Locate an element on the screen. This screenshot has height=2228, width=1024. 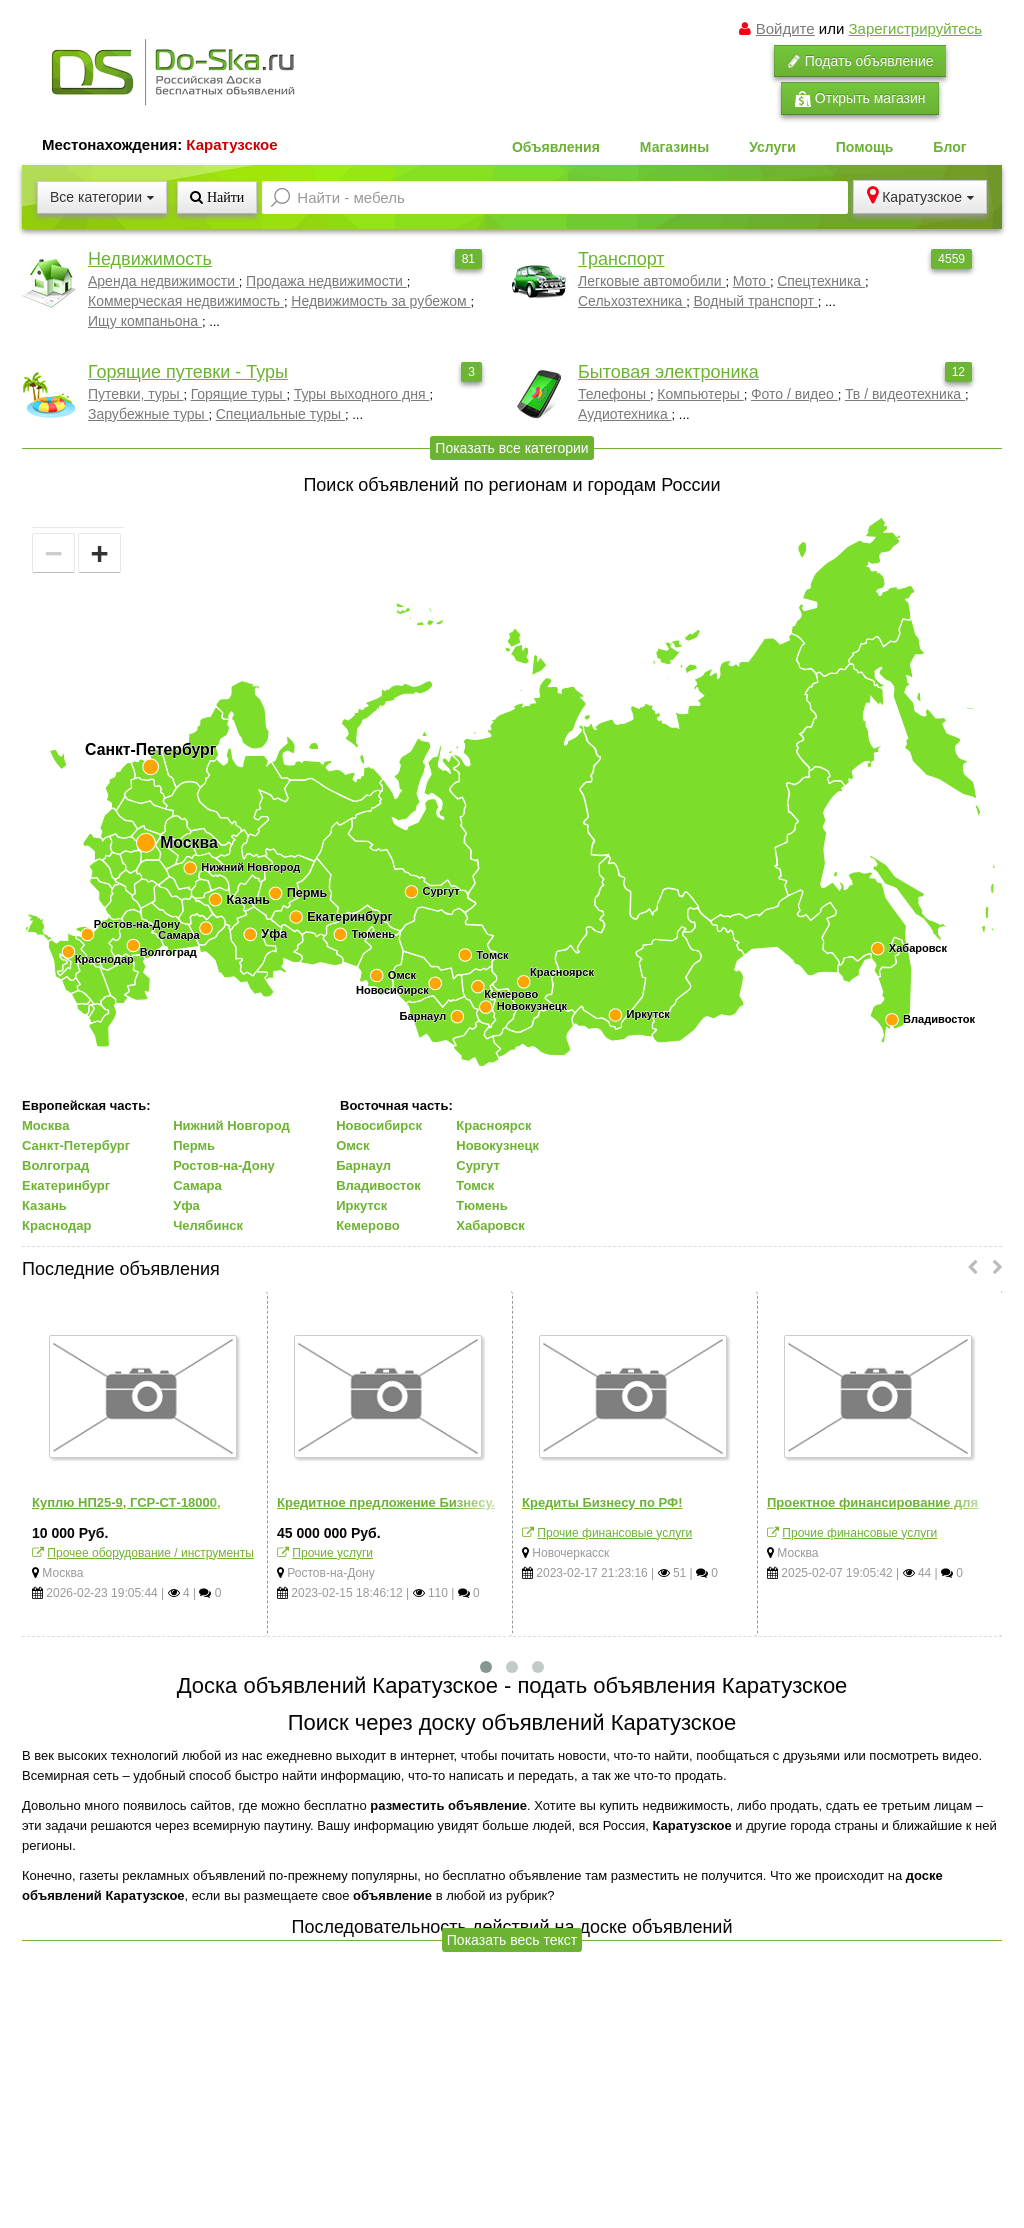
Самара is located at coordinates (197, 1185).